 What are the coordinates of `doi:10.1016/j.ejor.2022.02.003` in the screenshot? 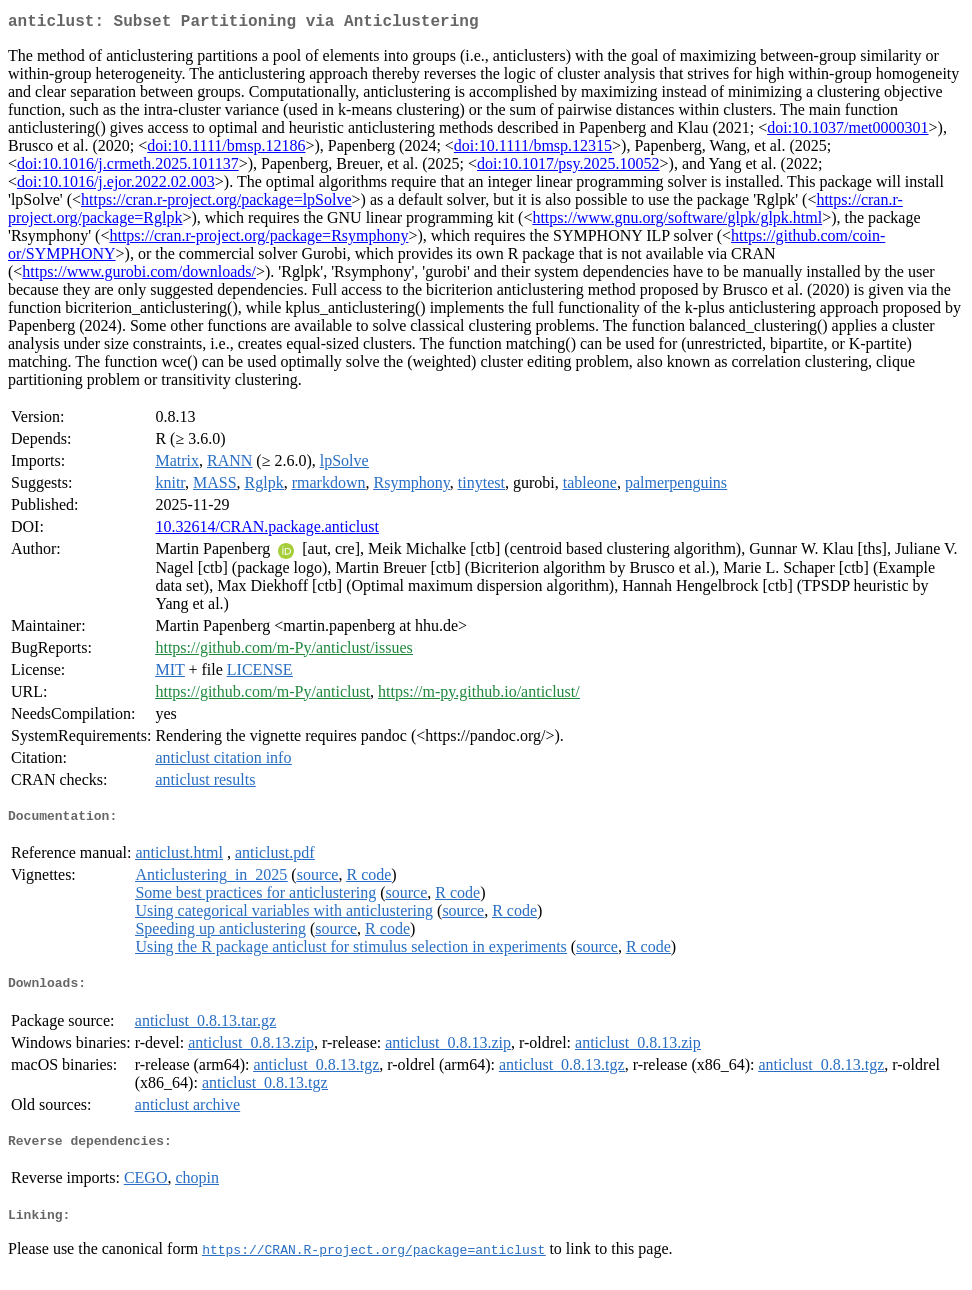 It's located at (116, 185).